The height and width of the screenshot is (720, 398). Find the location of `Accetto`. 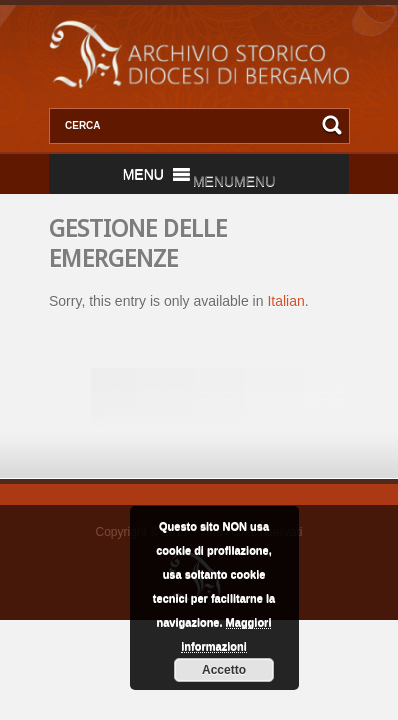

Accetto is located at coordinates (224, 670).